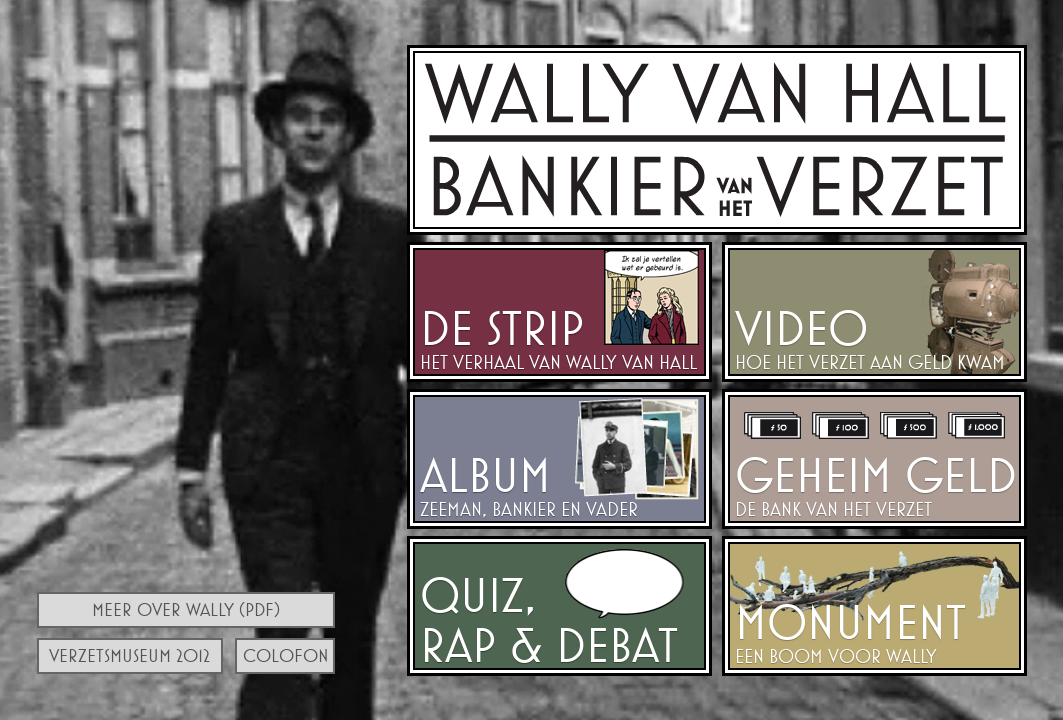  I want to click on Verzetsmuseum 2012, so click(129, 655).